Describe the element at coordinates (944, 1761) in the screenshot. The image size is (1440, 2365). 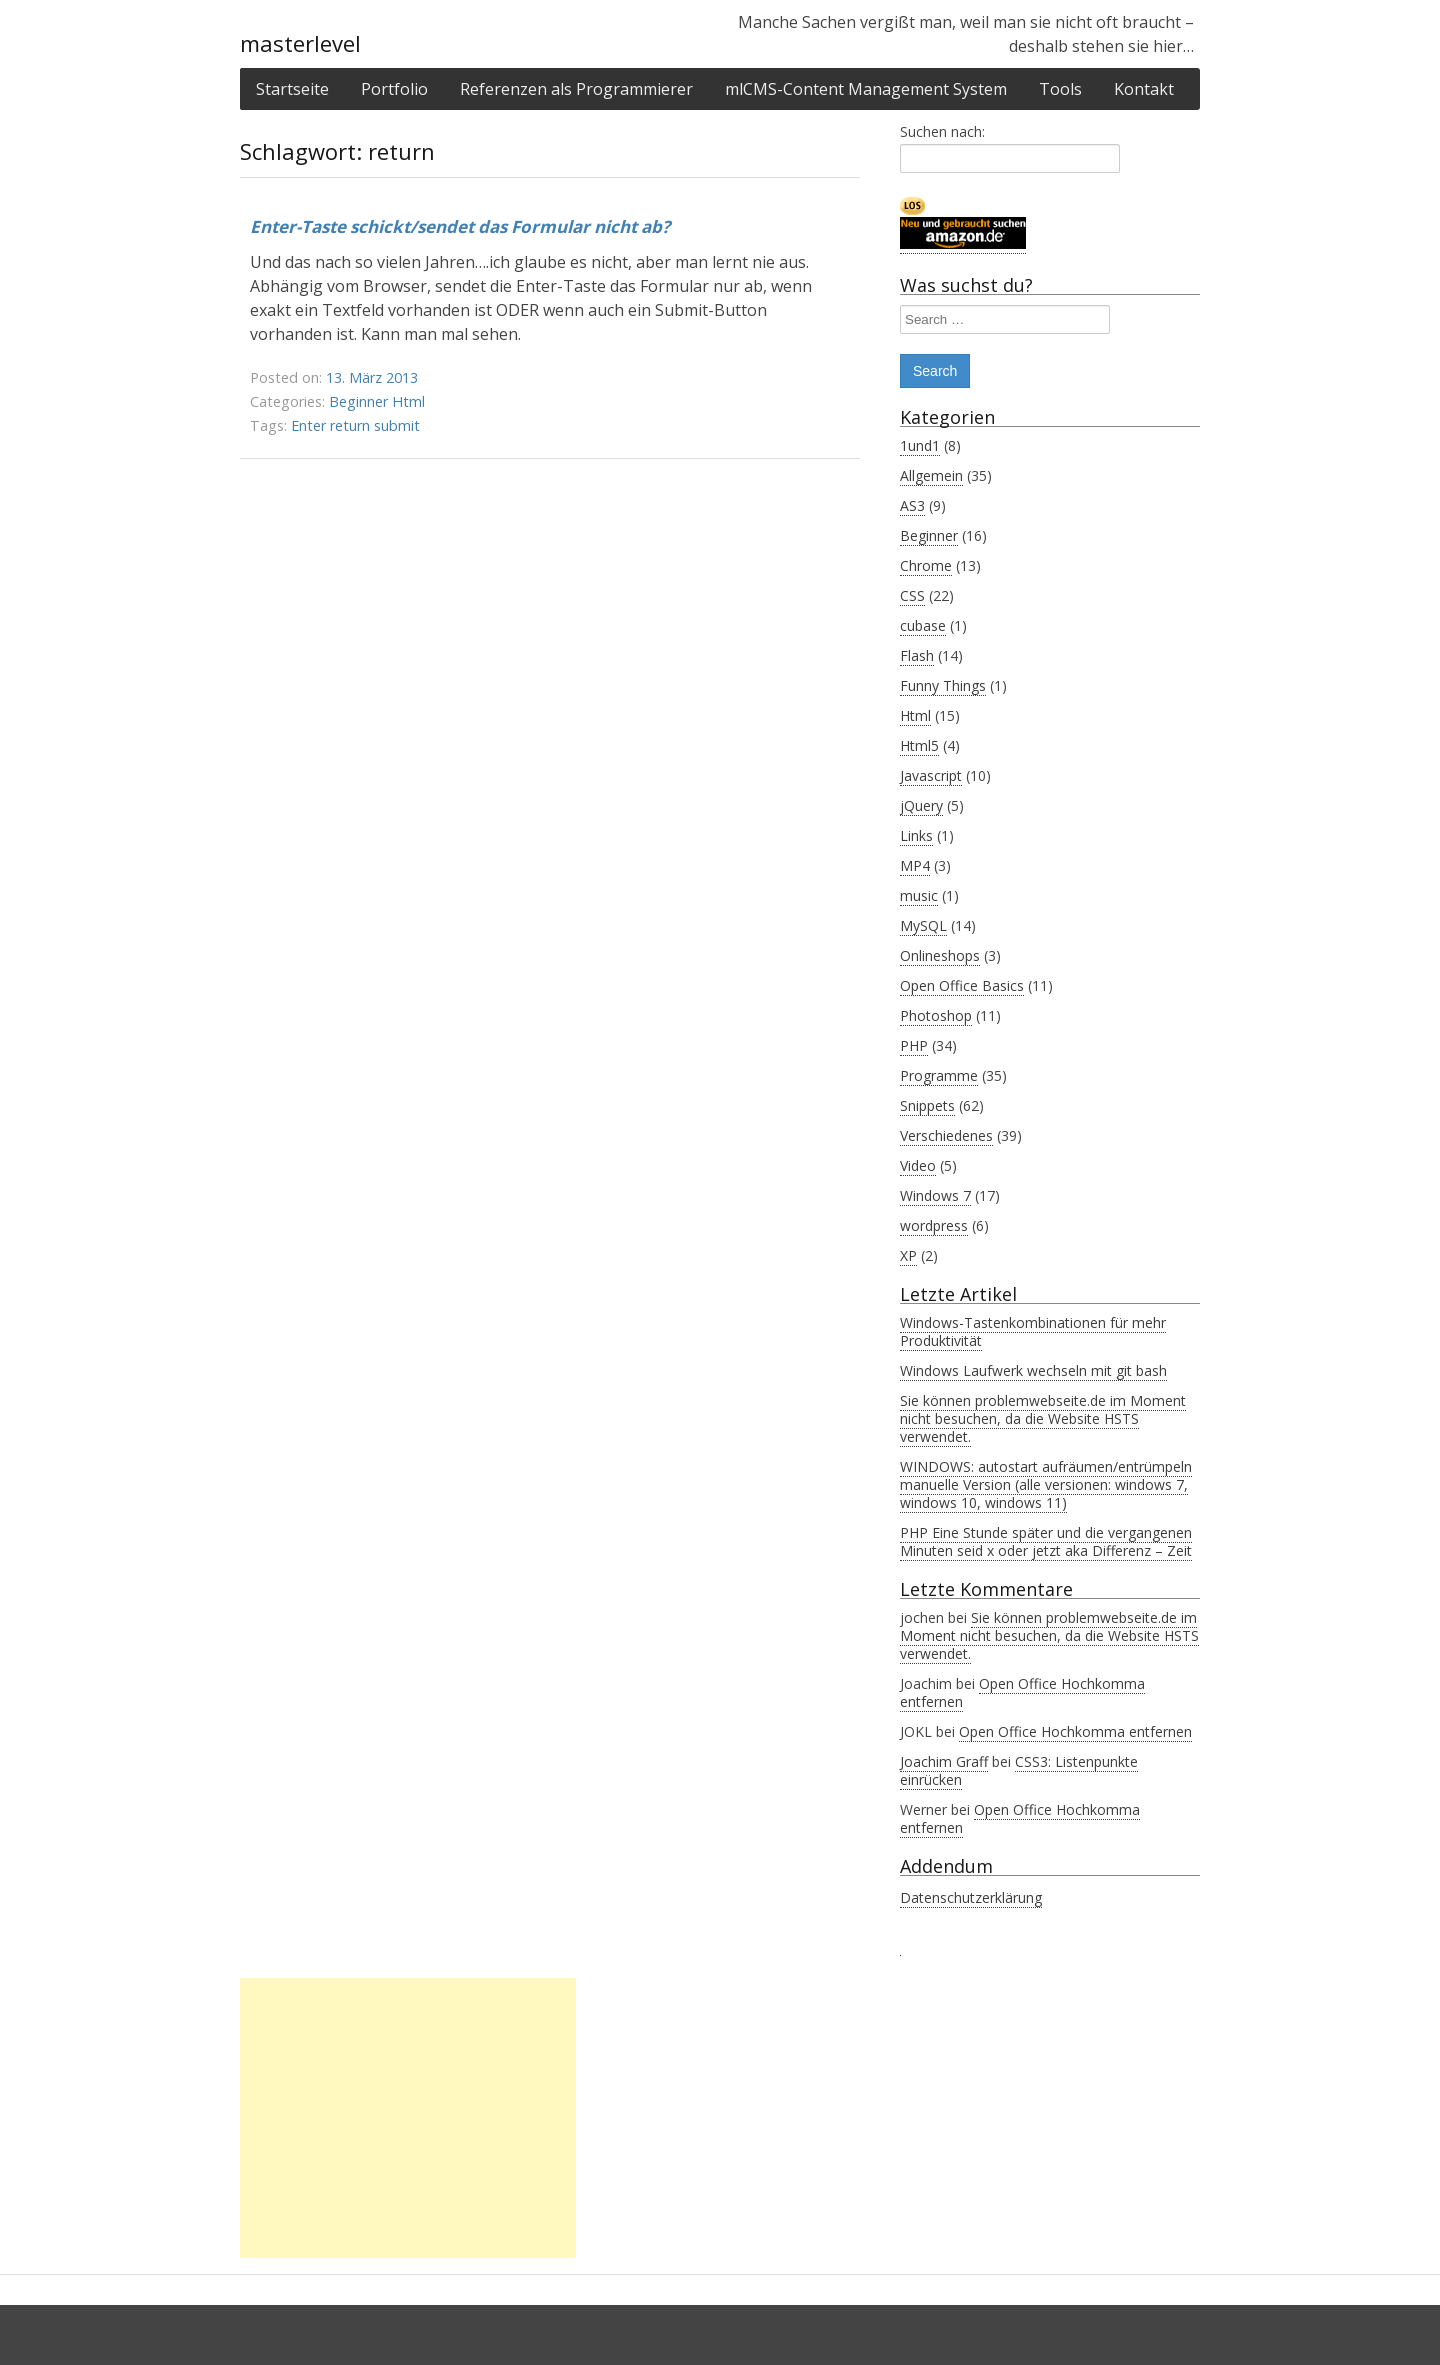
I see `Joachim Graff` at that location.